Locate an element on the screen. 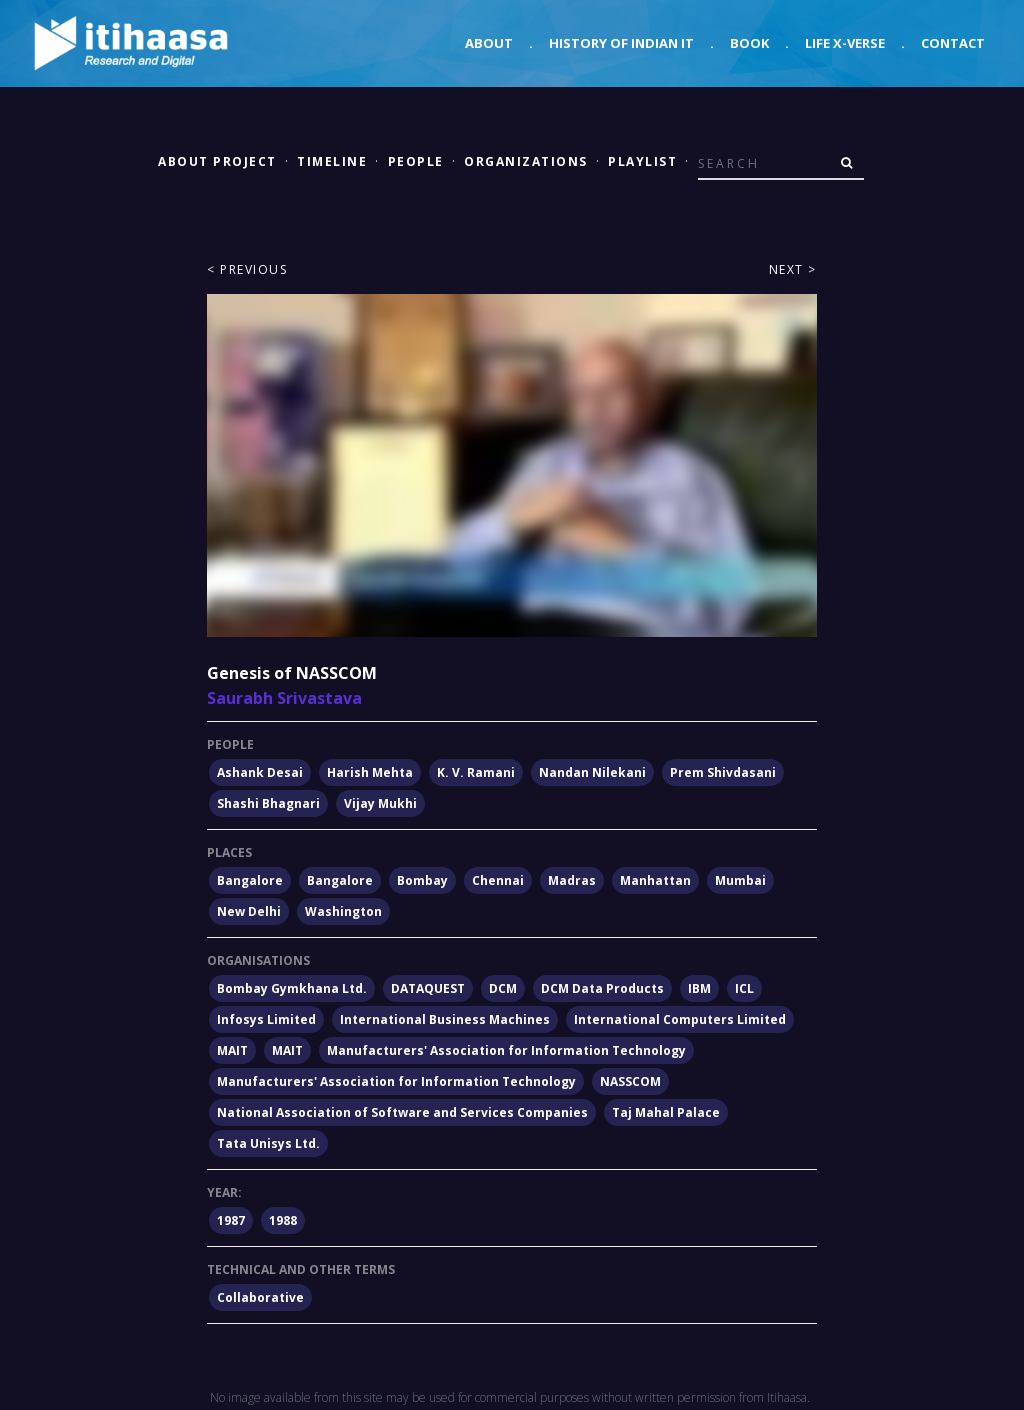 Image resolution: width=1024 pixels, height=1410 pixels. Madras is located at coordinates (572, 880).